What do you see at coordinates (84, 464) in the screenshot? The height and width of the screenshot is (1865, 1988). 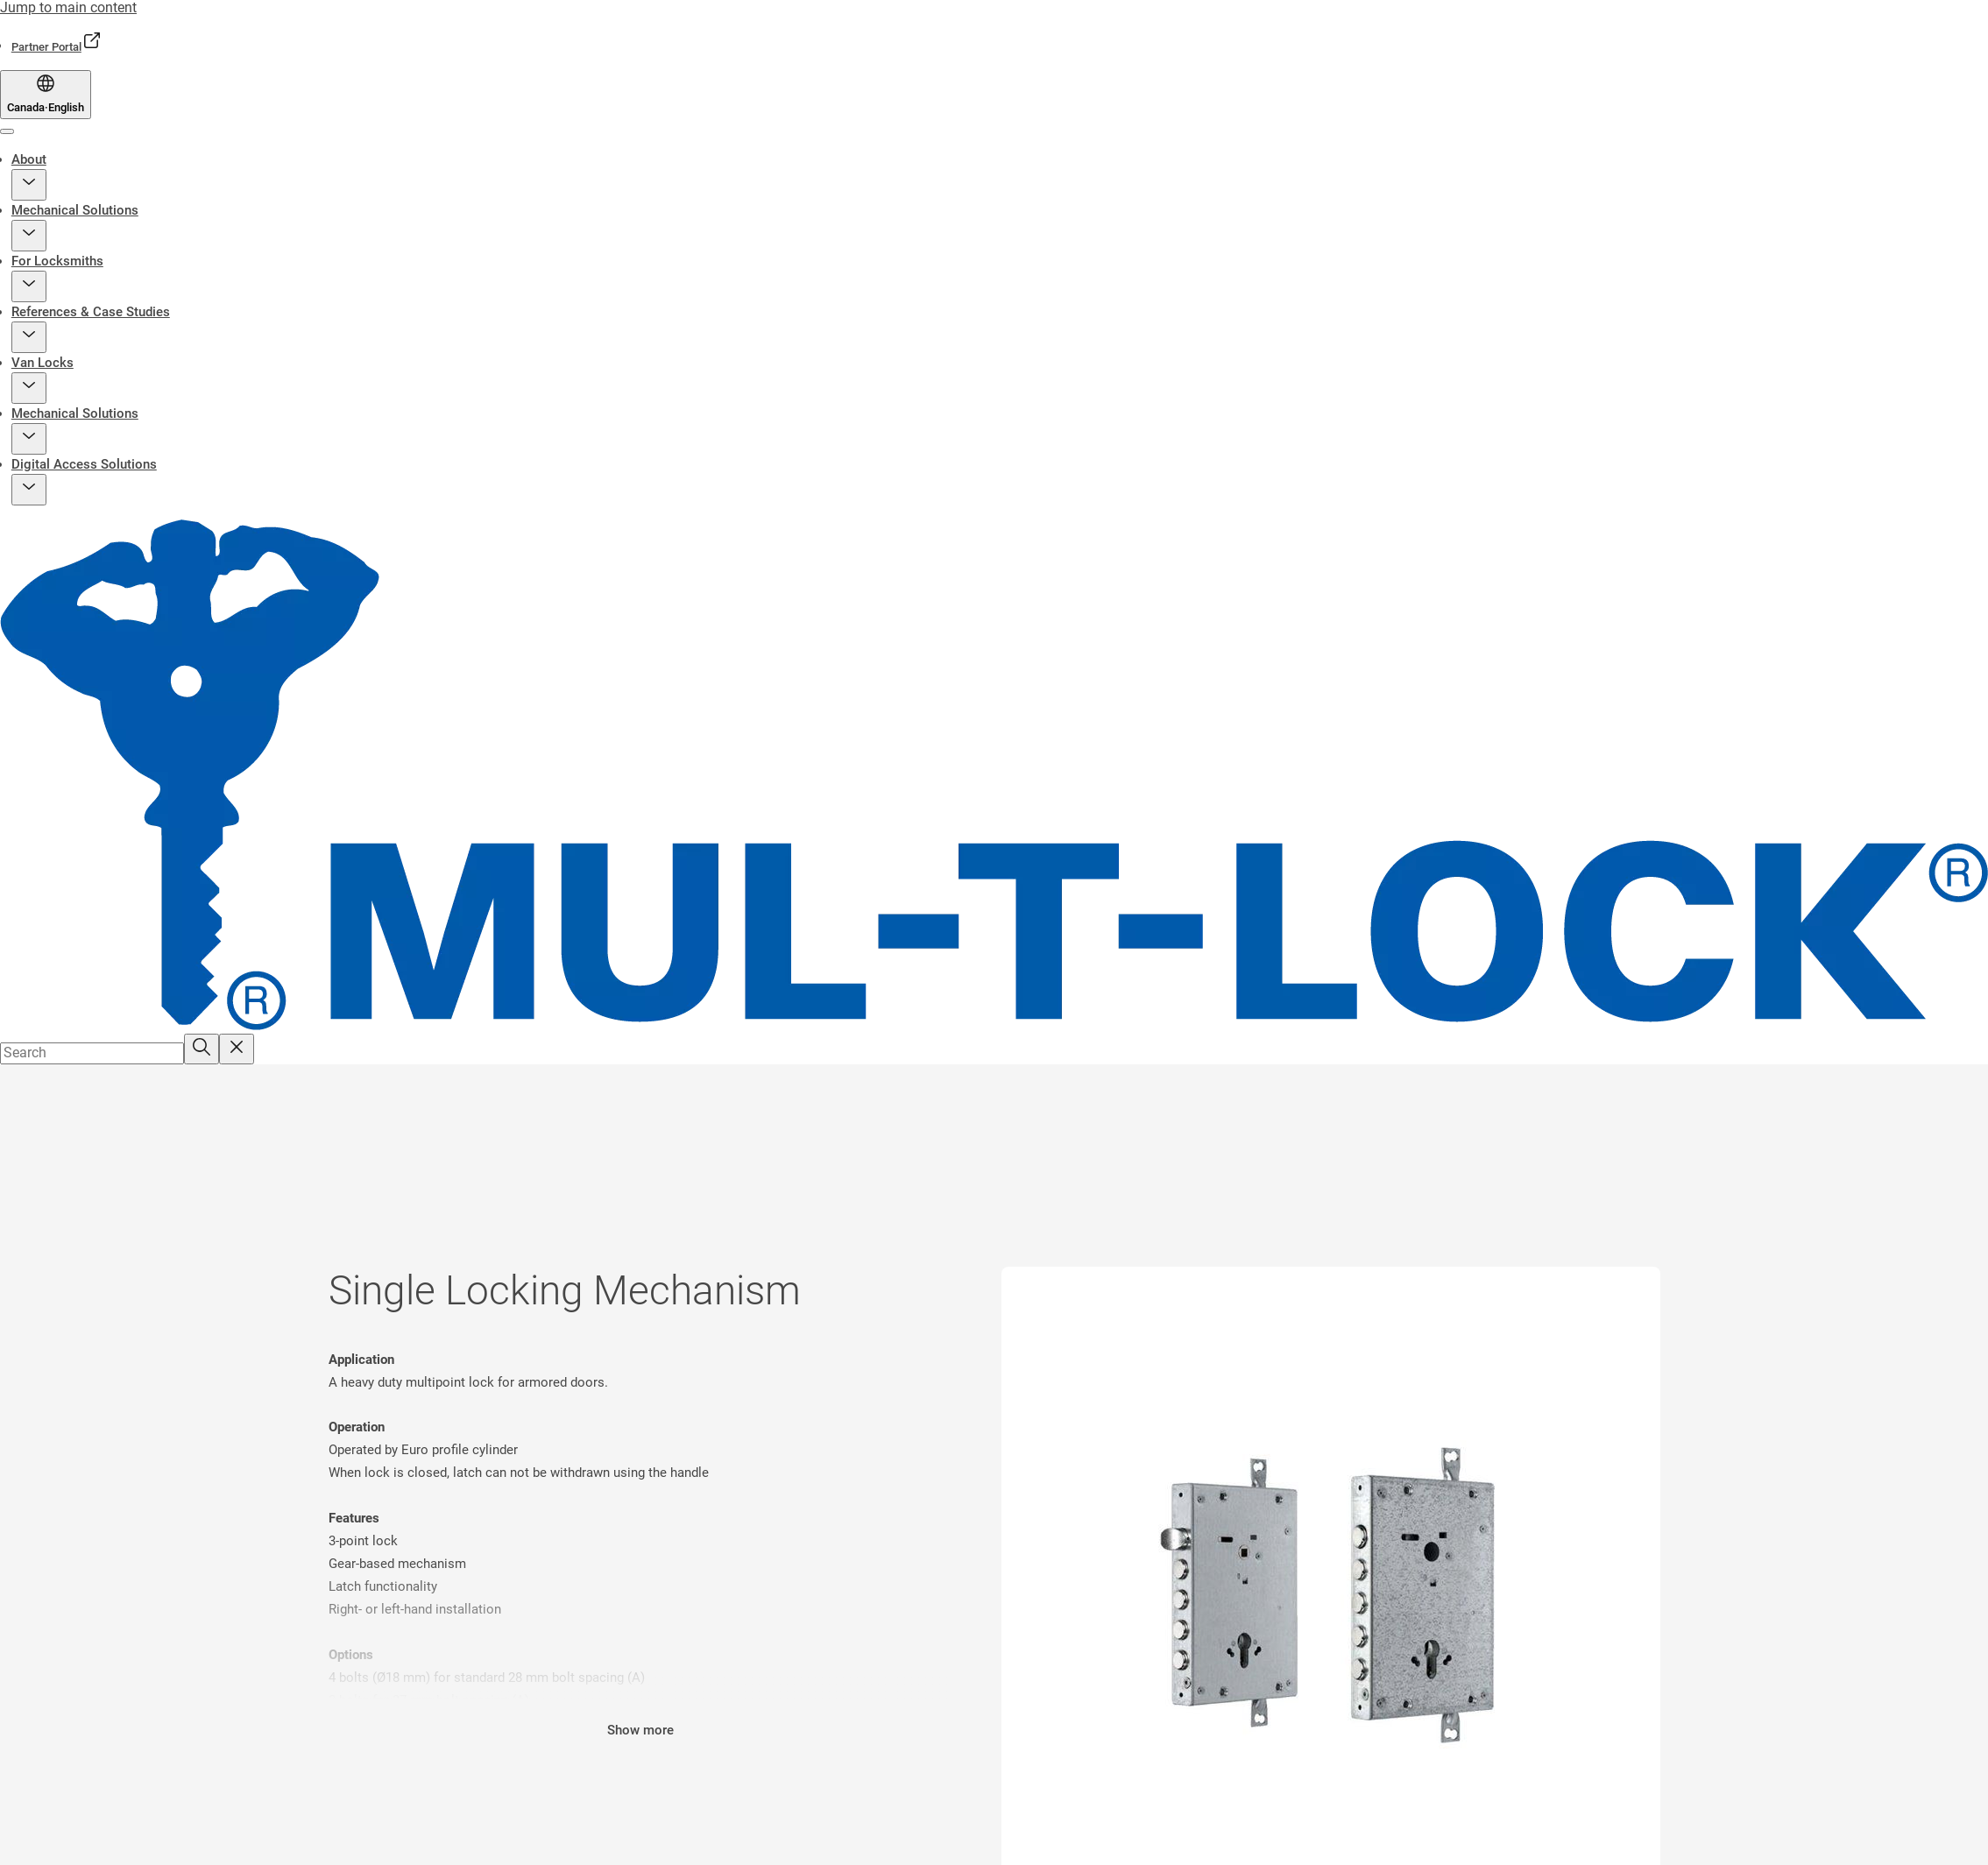 I see `Digital Access Solutions` at bounding box center [84, 464].